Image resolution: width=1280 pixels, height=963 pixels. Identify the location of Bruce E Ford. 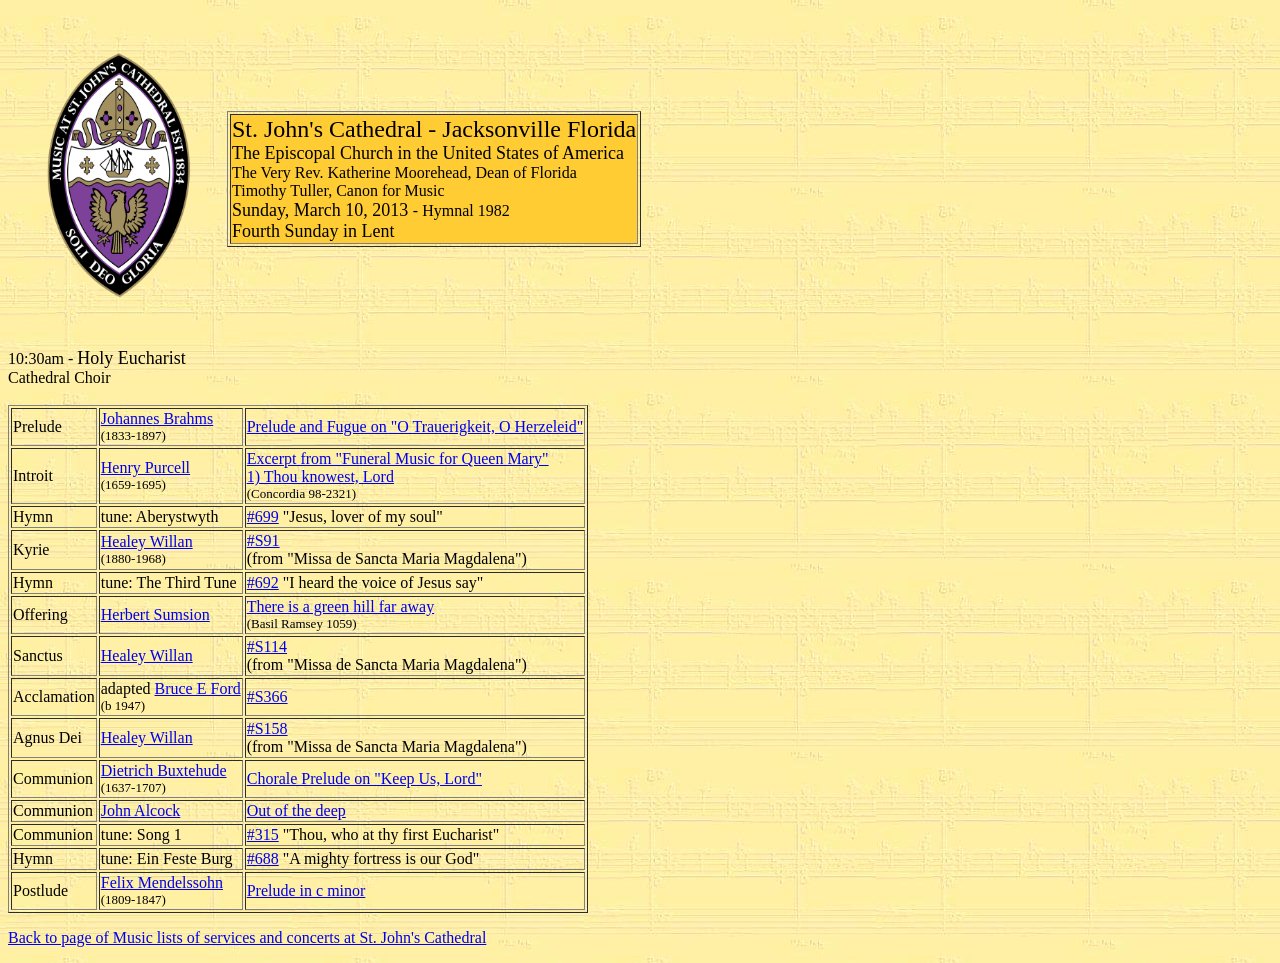
(198, 688).